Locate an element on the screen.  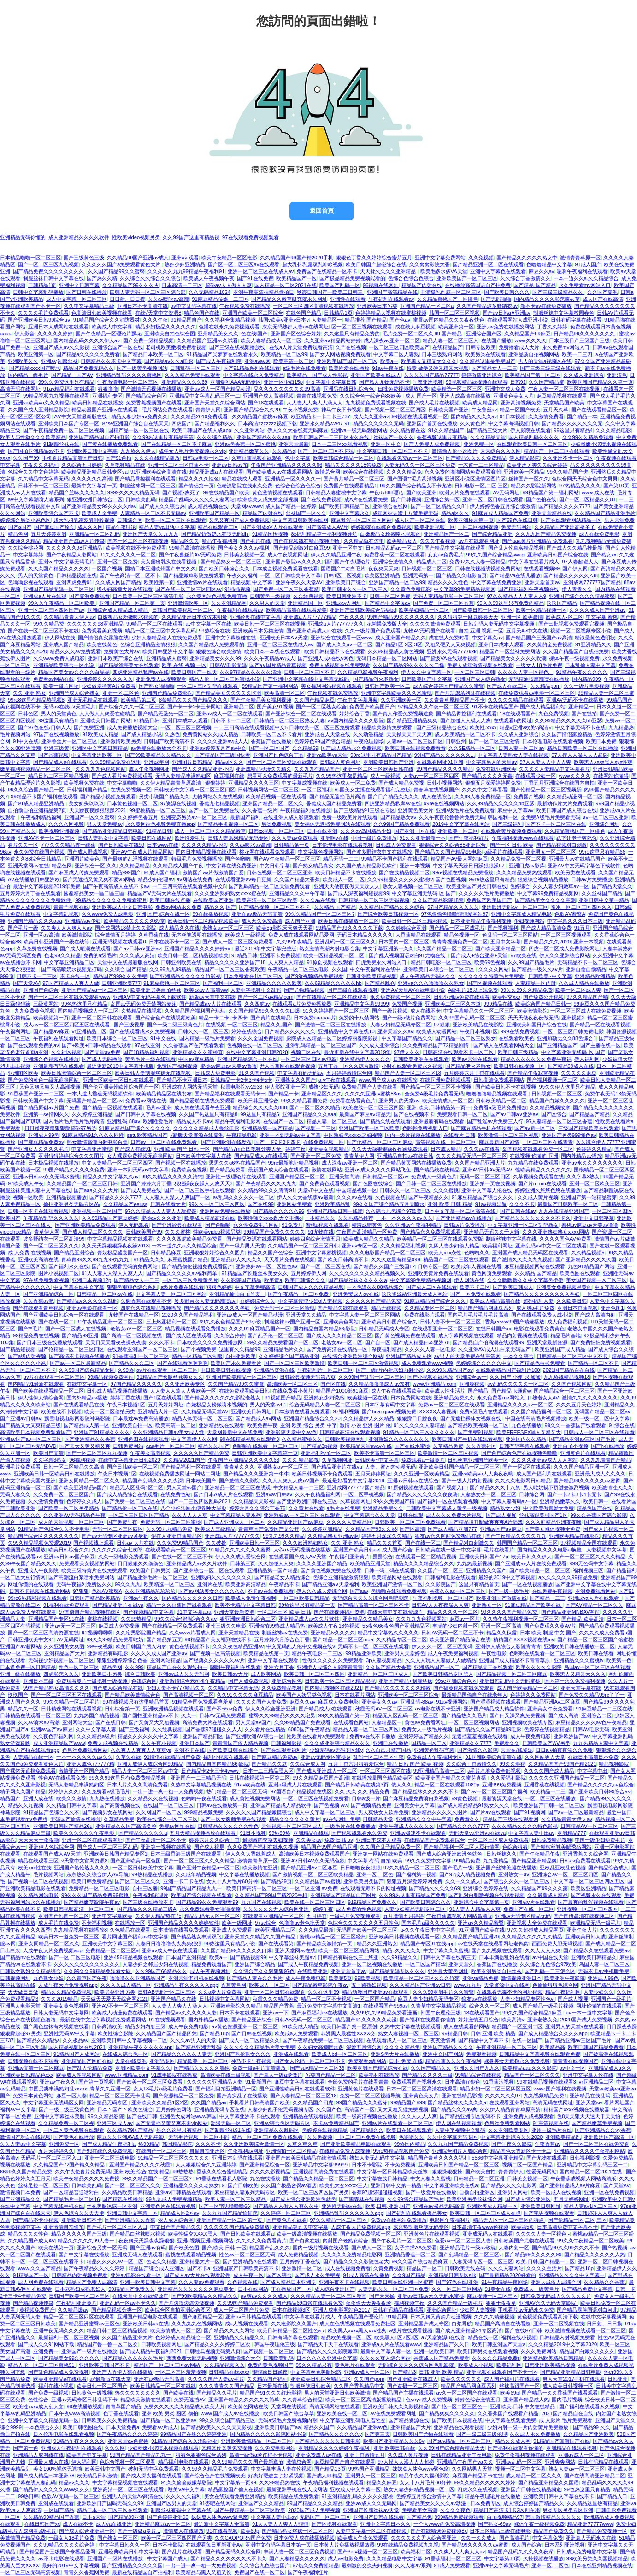
亚洲欧美日韩一区三区 is located at coordinates (254, 1543).